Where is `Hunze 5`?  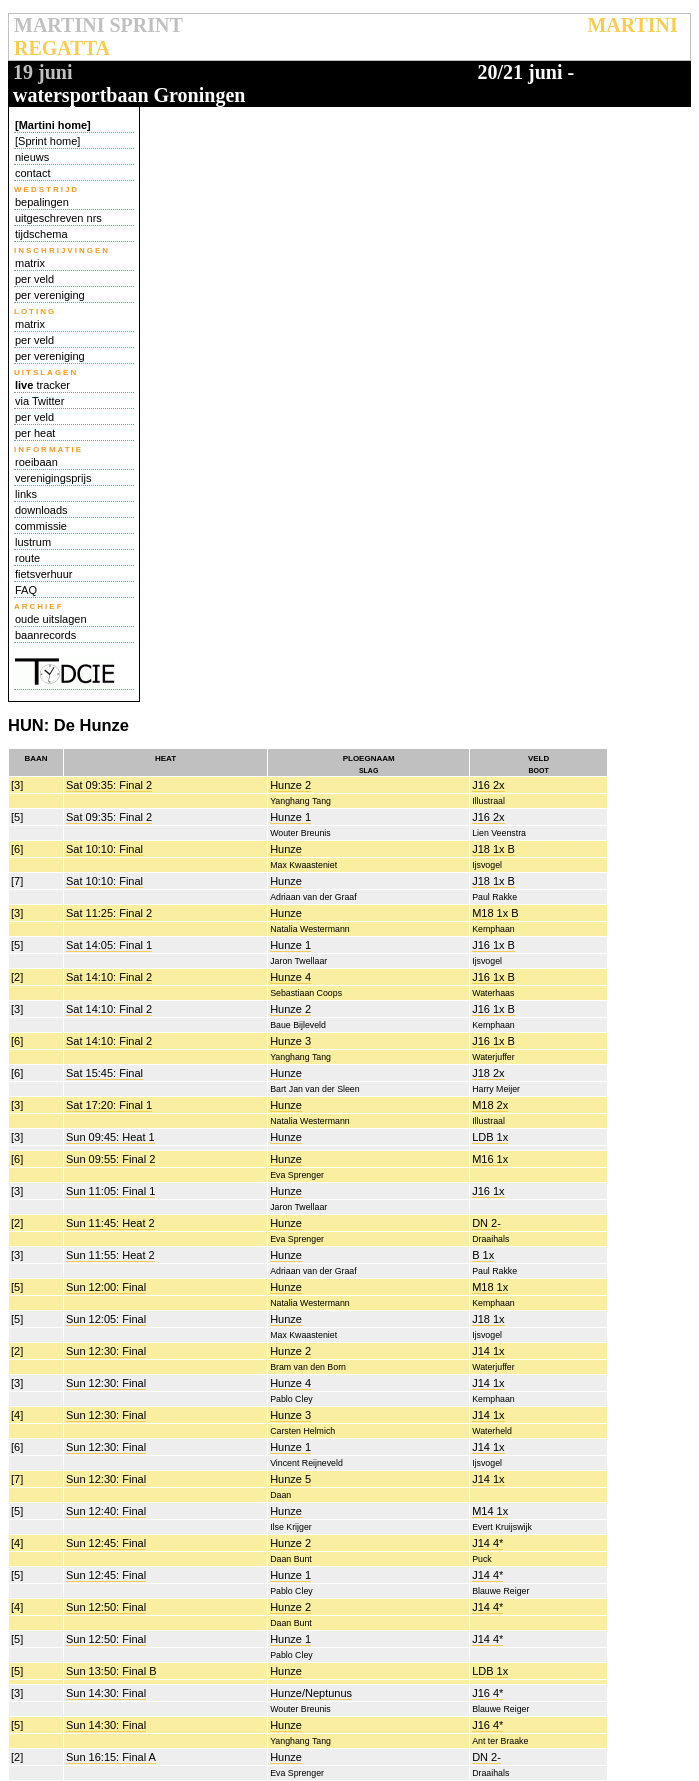
Hunze 5 is located at coordinates (290, 1479).